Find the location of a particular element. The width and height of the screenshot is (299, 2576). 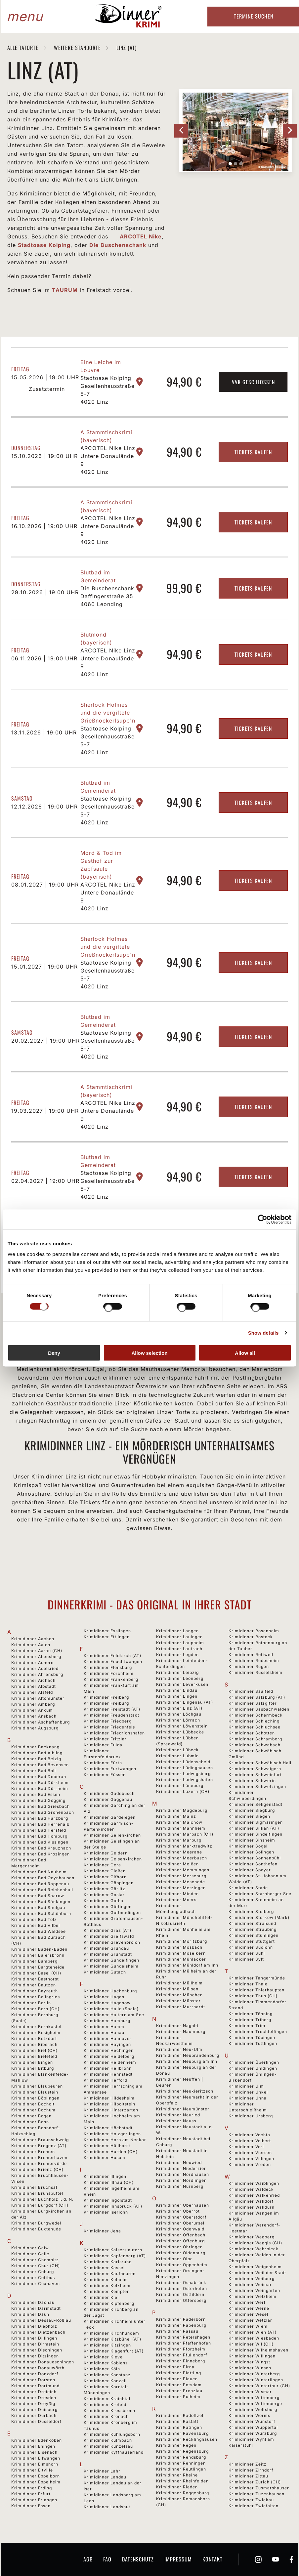

Krimidinner Hamm is located at coordinates (104, 2026).